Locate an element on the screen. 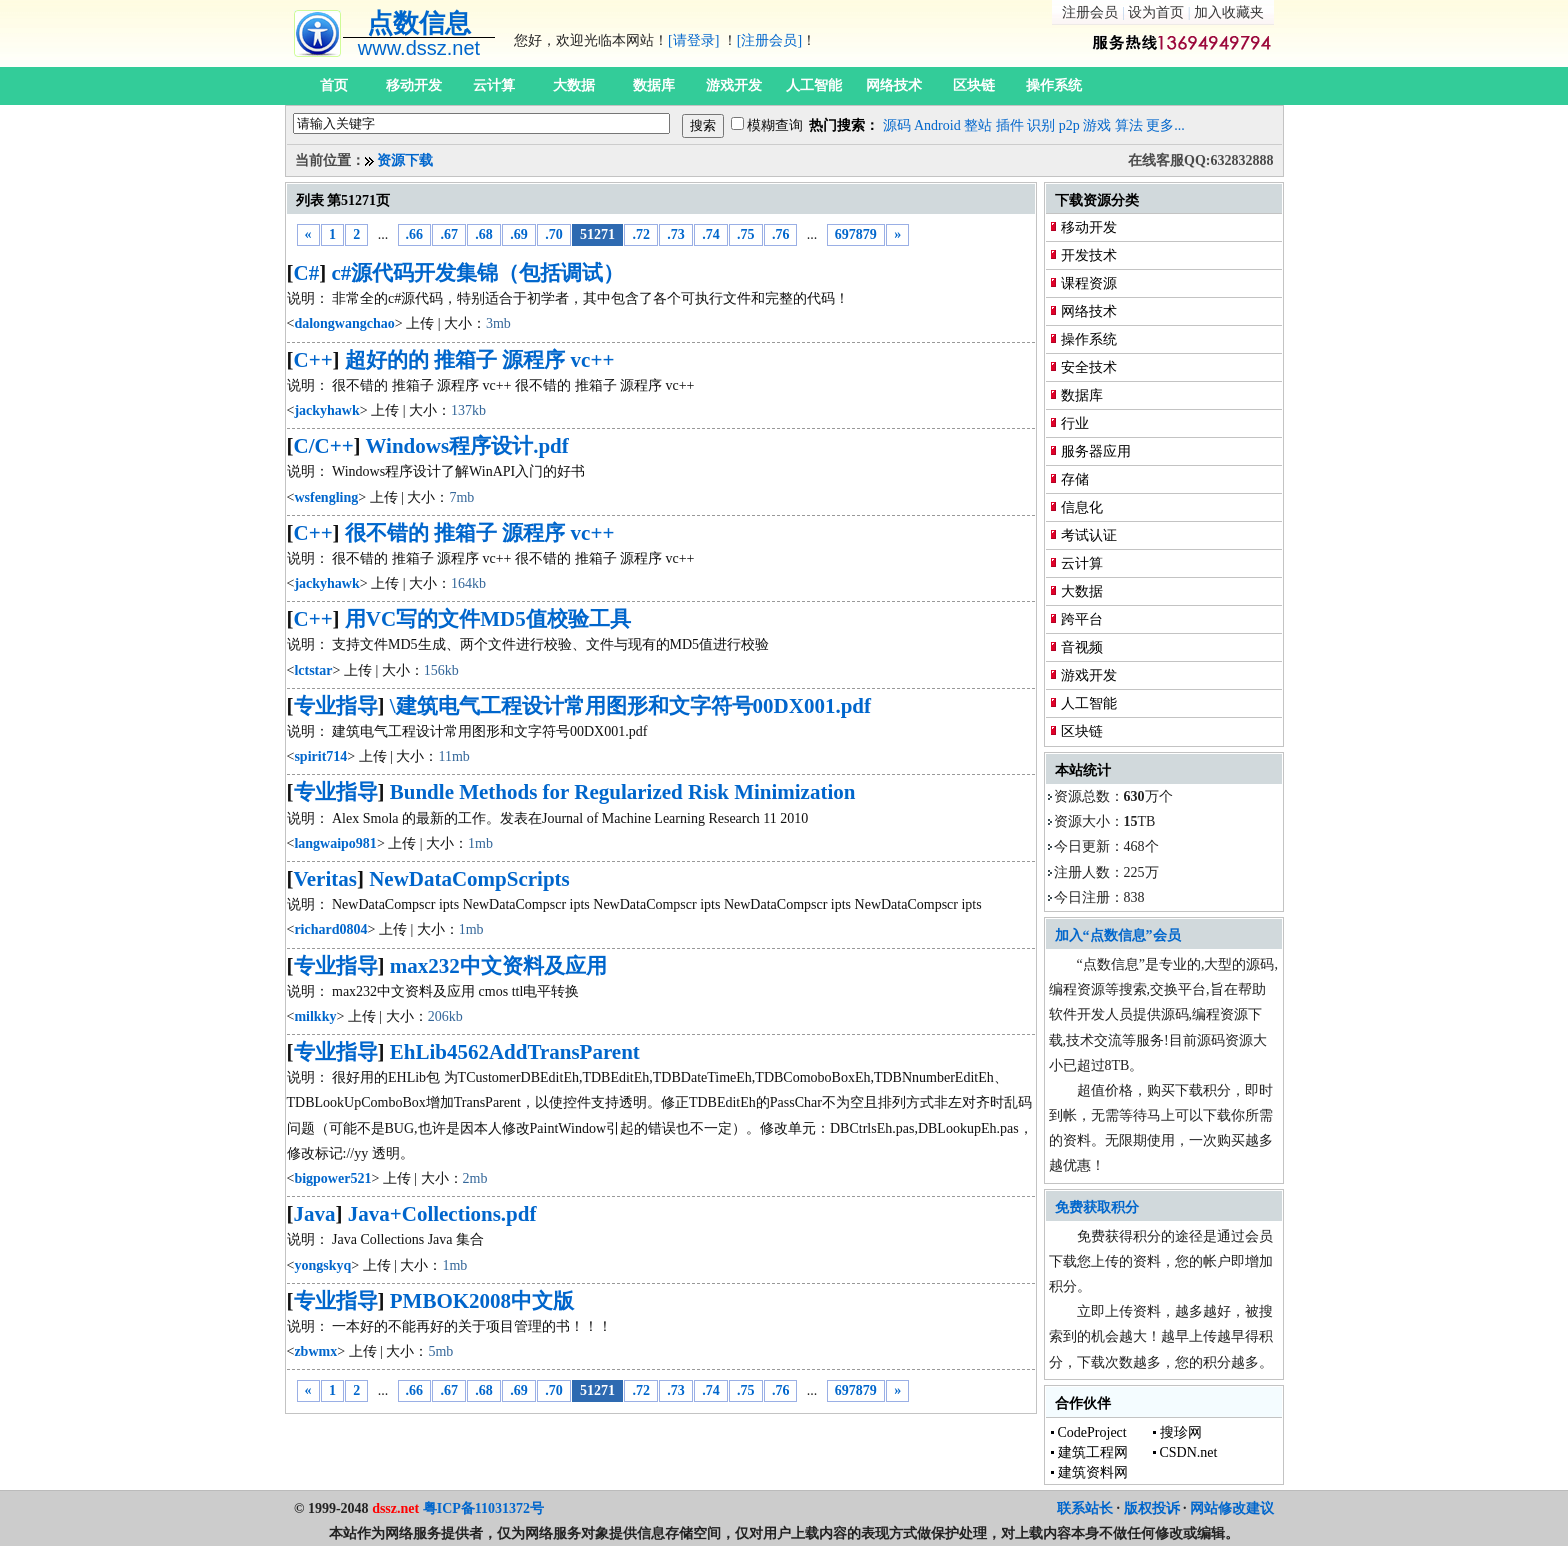 Image resolution: width=1568 pixels, height=1546 pixels. 识别 is located at coordinates (1041, 125).